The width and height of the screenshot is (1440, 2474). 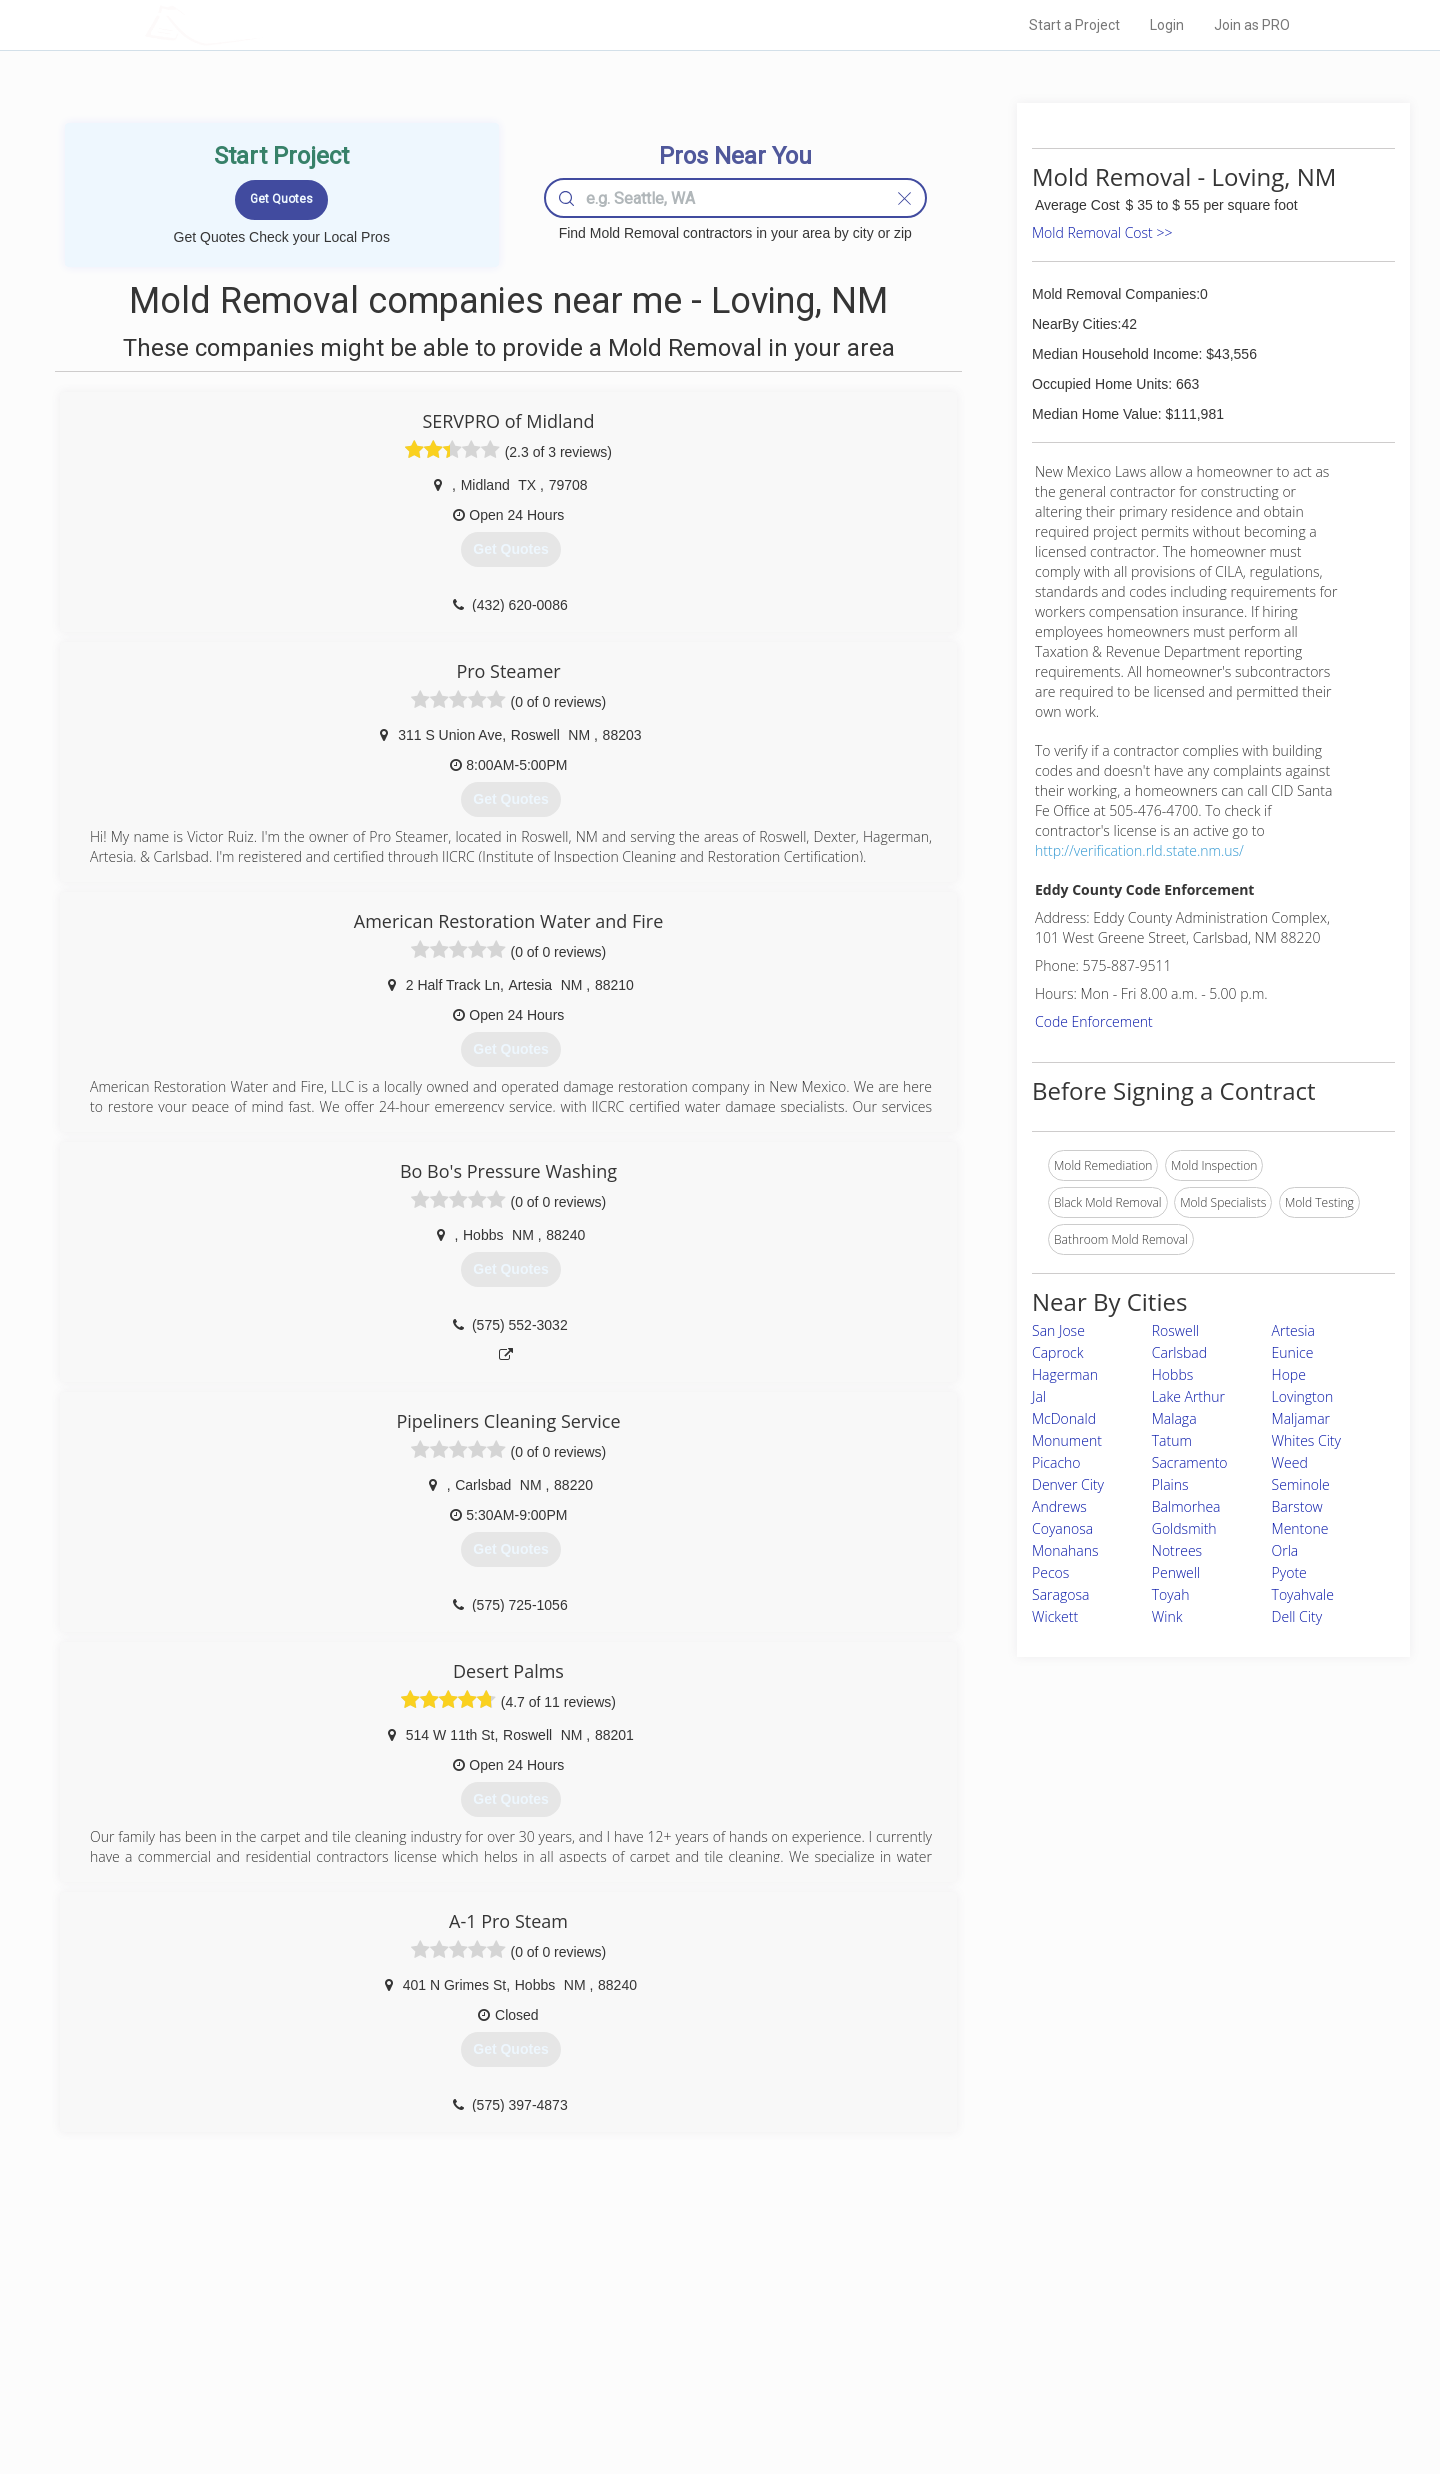 What do you see at coordinates (1190, 1462) in the screenshot?
I see `Sacramento` at bounding box center [1190, 1462].